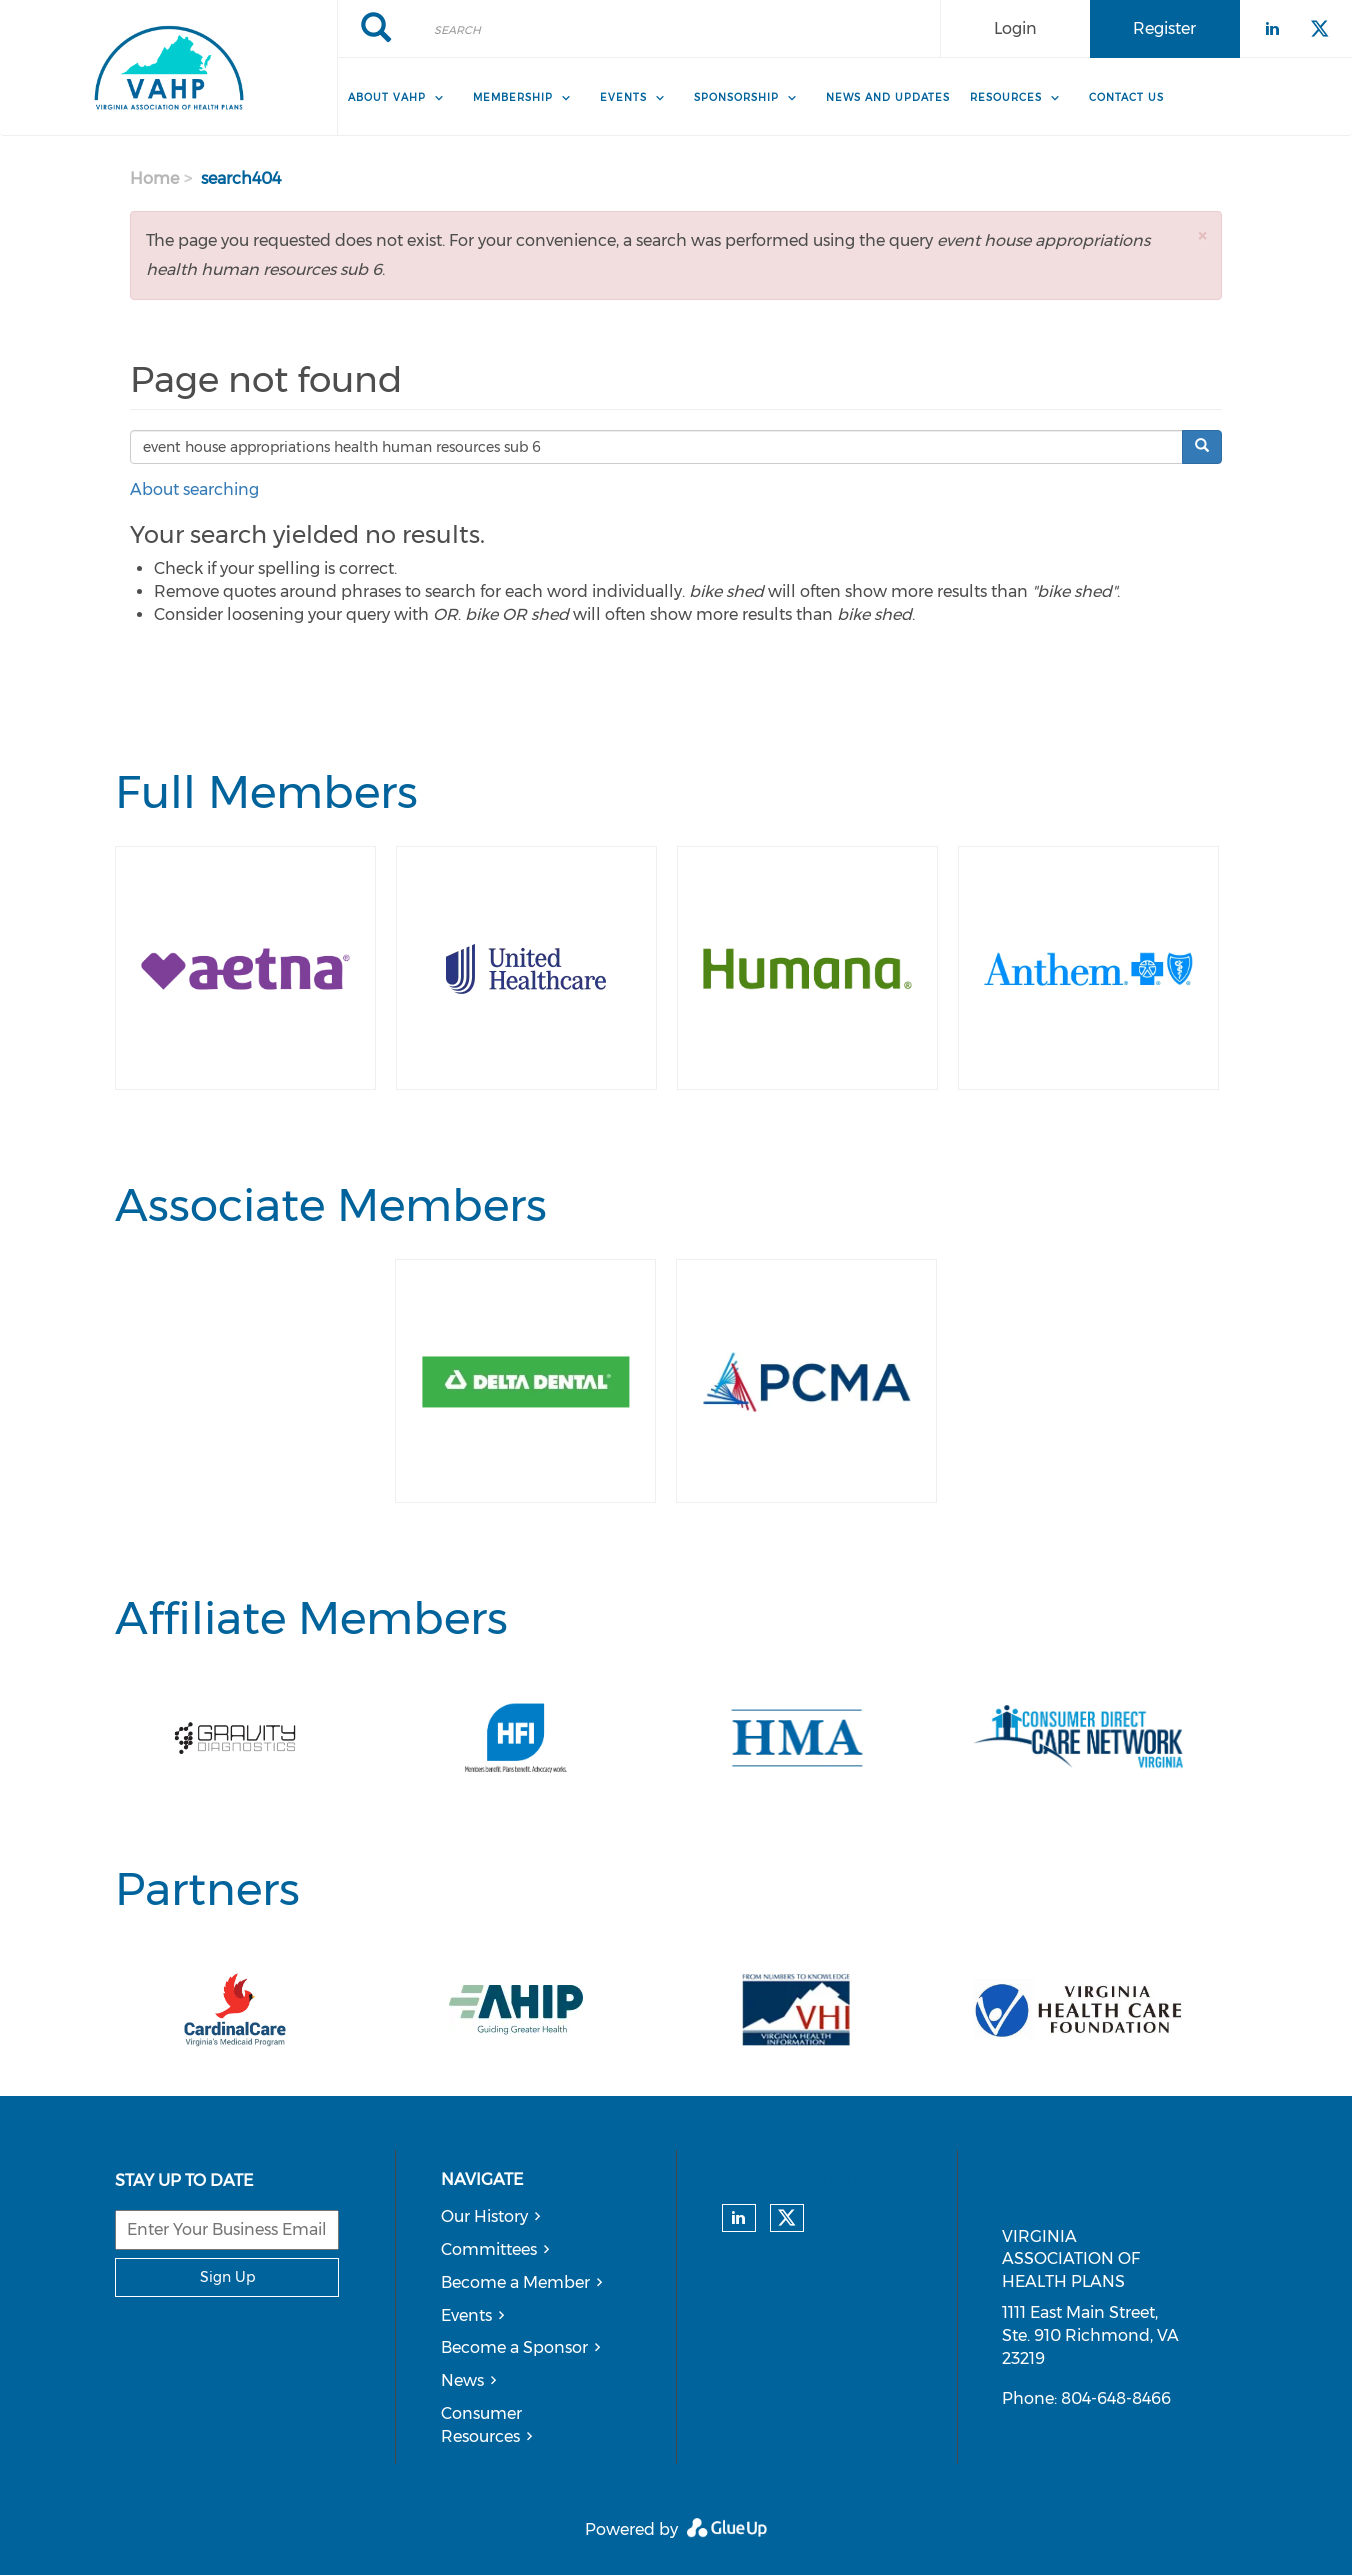  What do you see at coordinates (513, 97) in the screenshot?
I see `Membership [menuitem]` at bounding box center [513, 97].